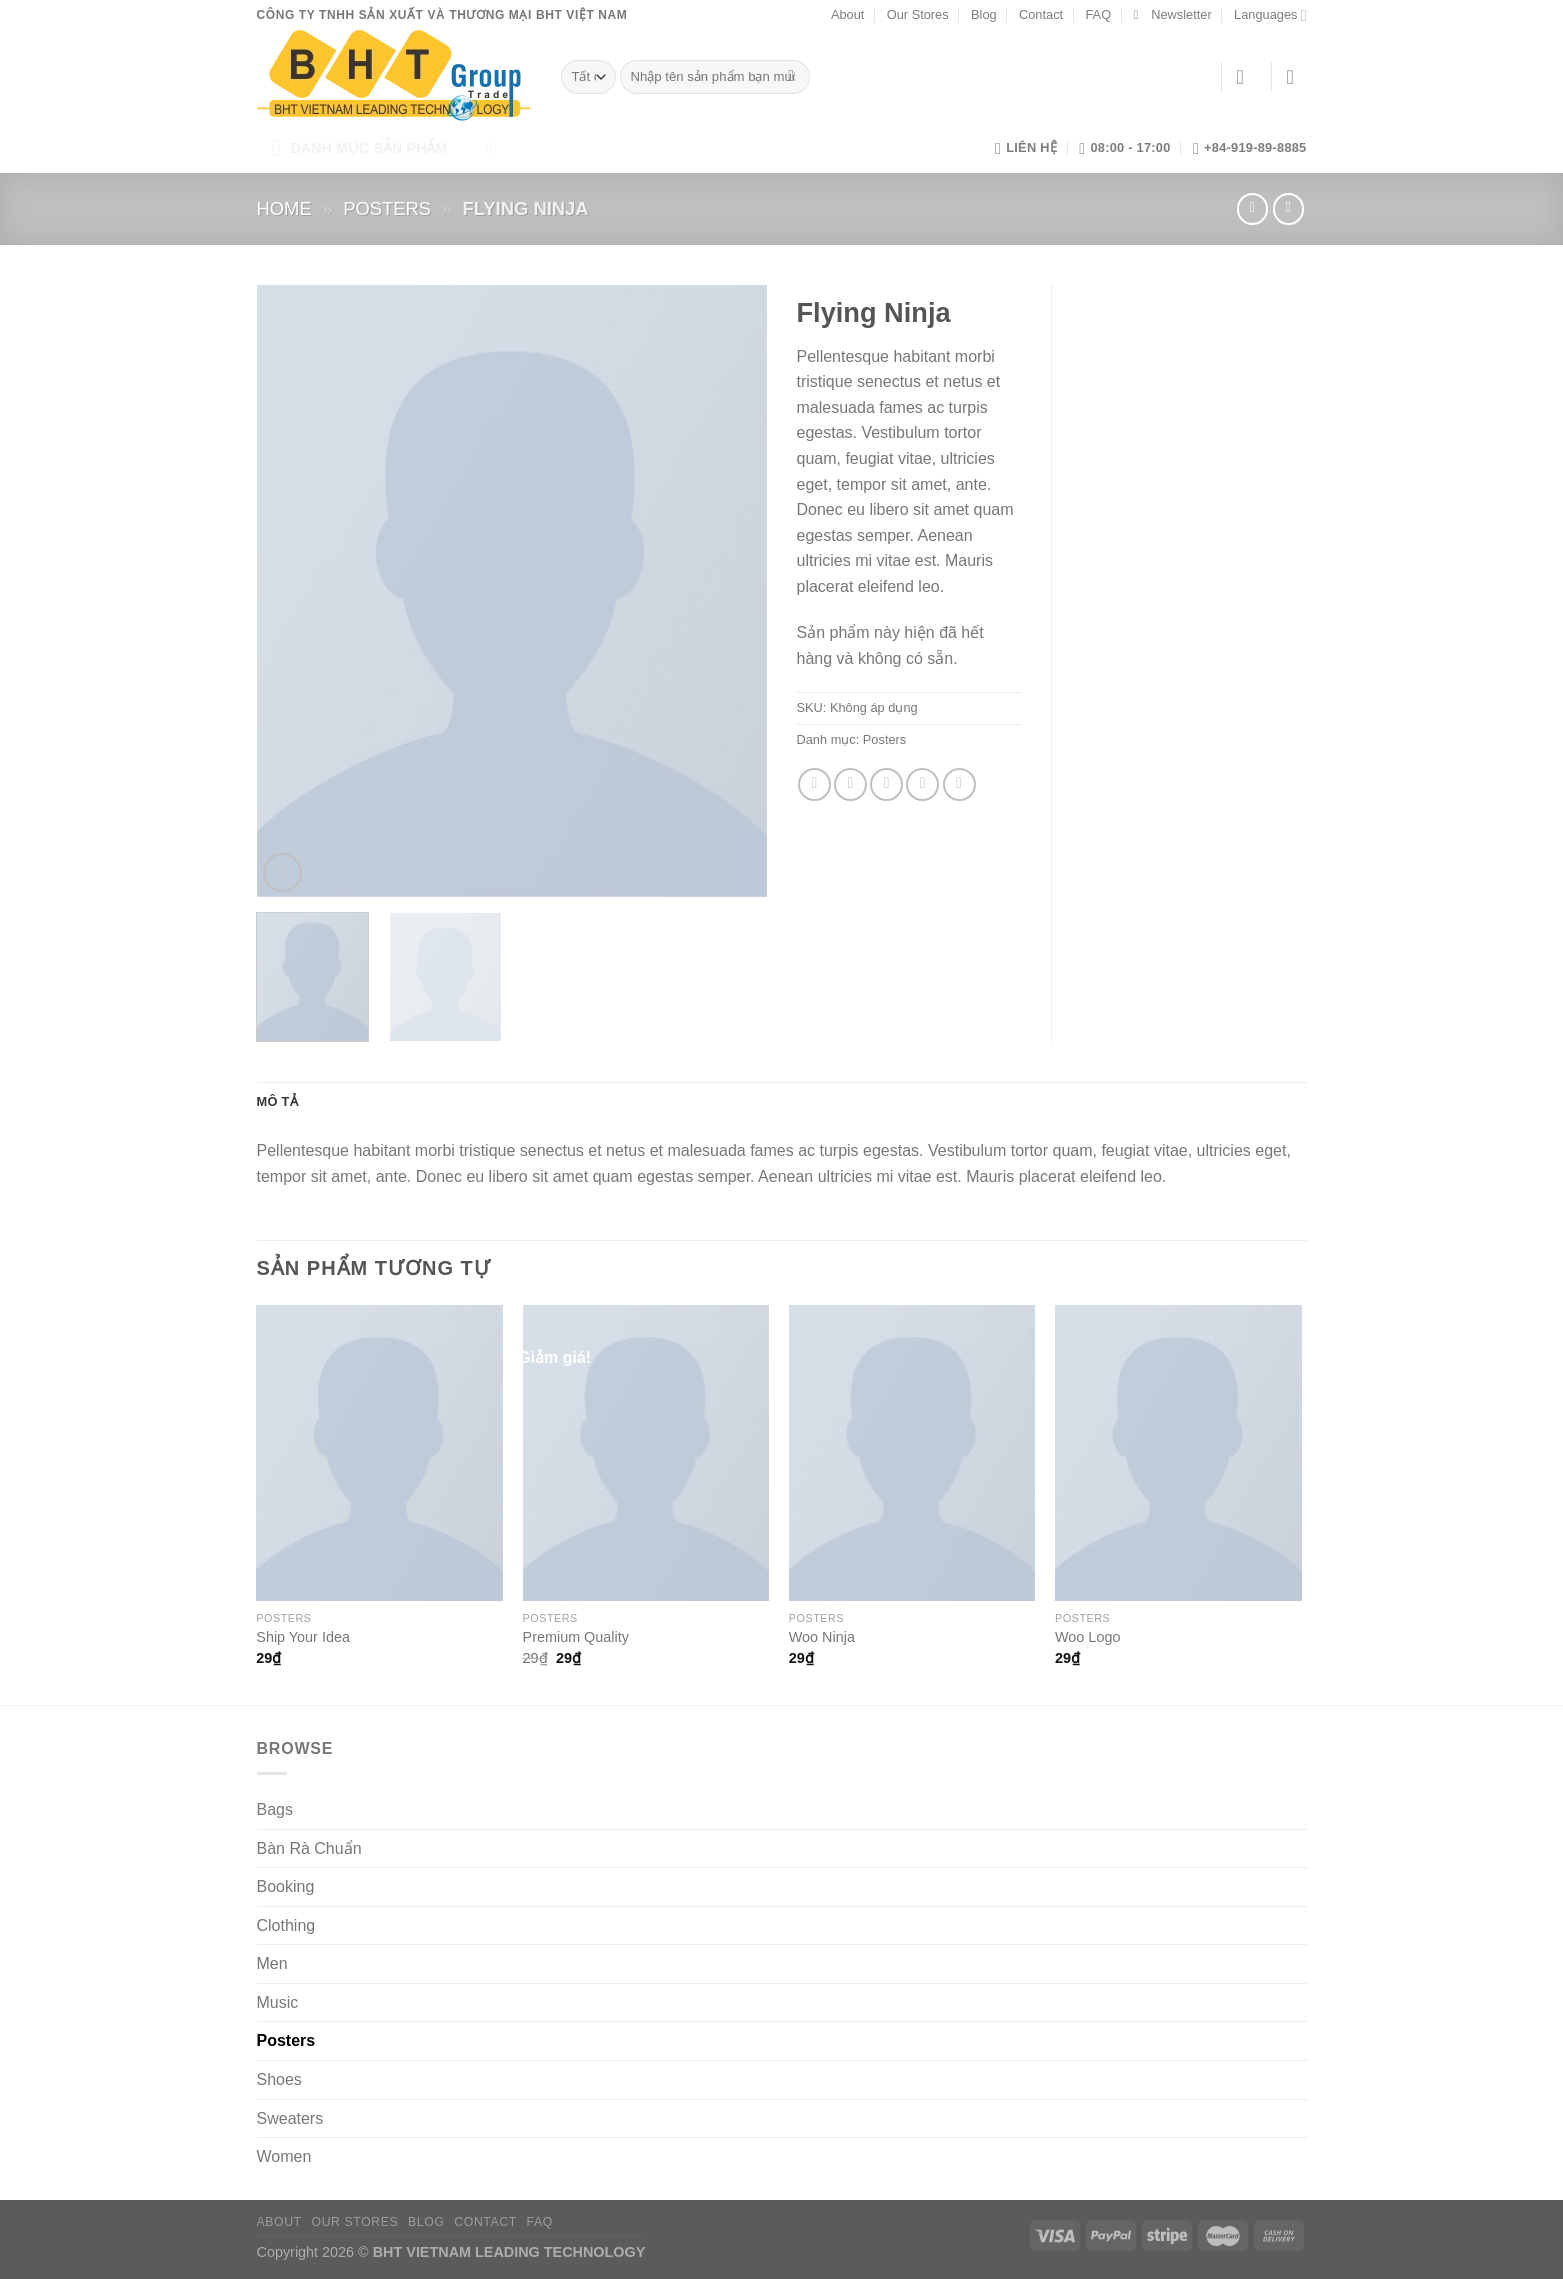 The width and height of the screenshot is (1563, 2279). What do you see at coordinates (284, 208) in the screenshot?
I see `Home` at bounding box center [284, 208].